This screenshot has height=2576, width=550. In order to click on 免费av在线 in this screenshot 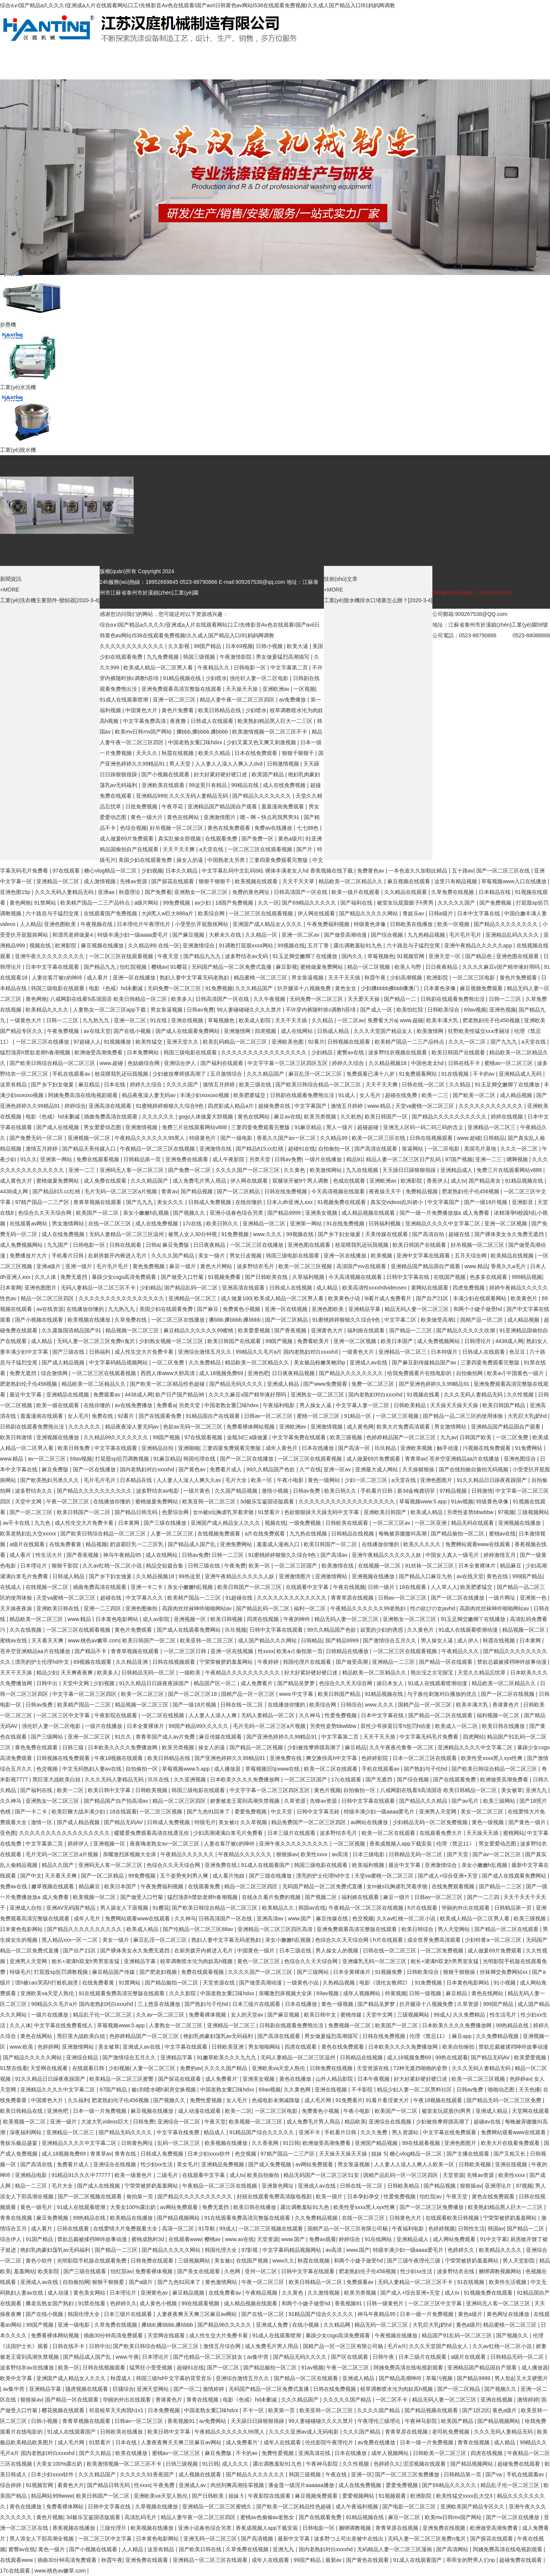, I will do `click(14, 1886)`.